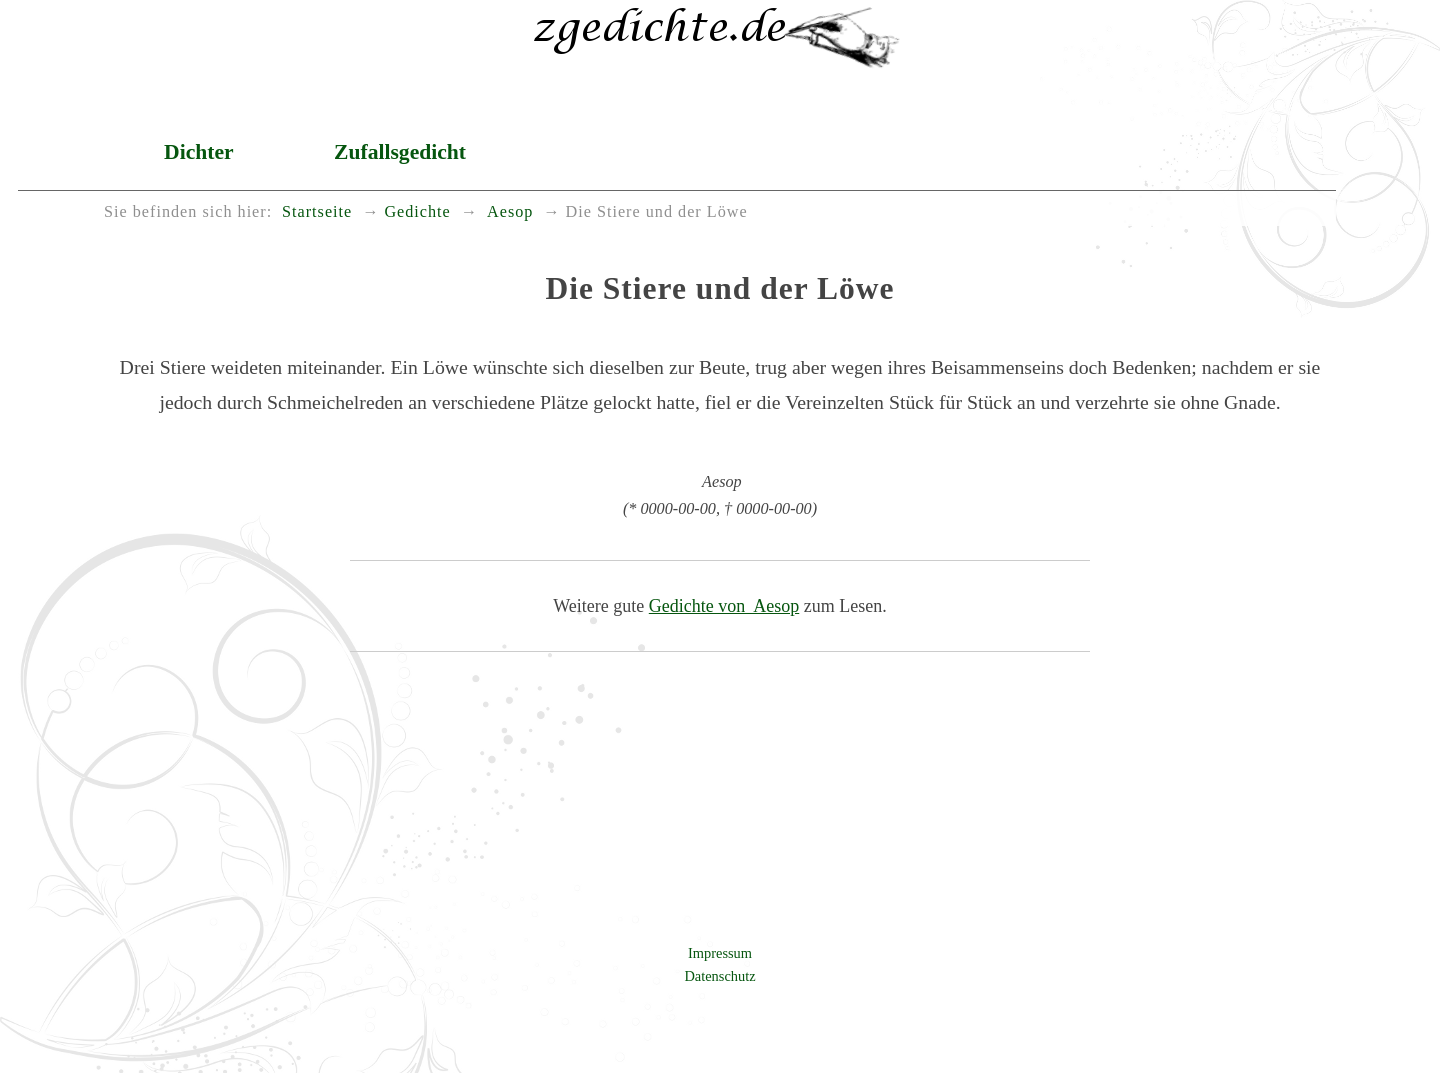  I want to click on Dichter, so click(199, 152).